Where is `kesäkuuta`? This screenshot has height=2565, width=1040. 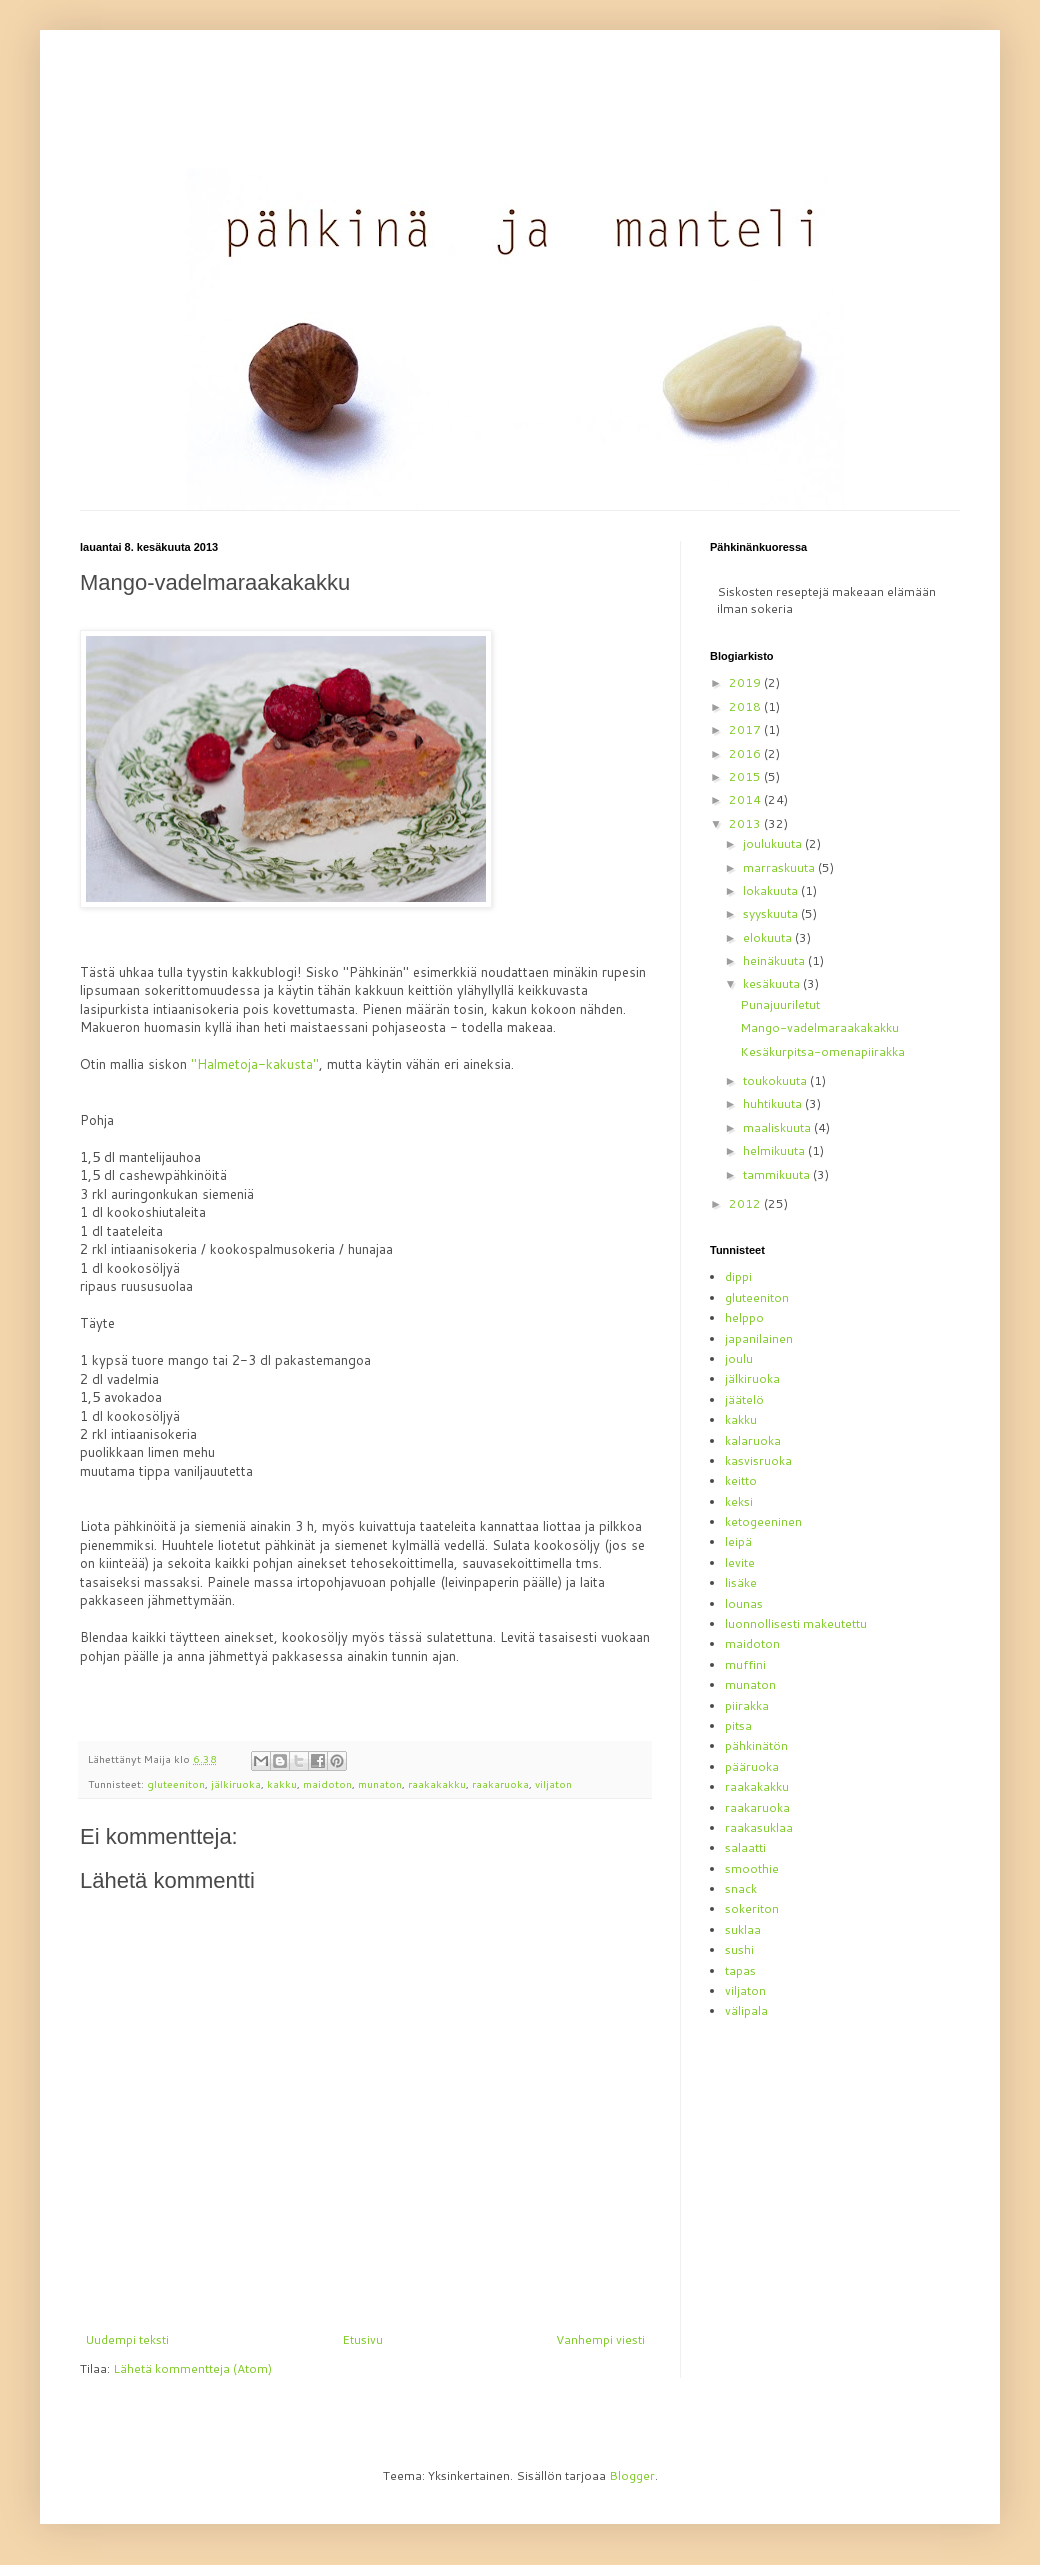
kesäkuuta is located at coordinates (773, 983).